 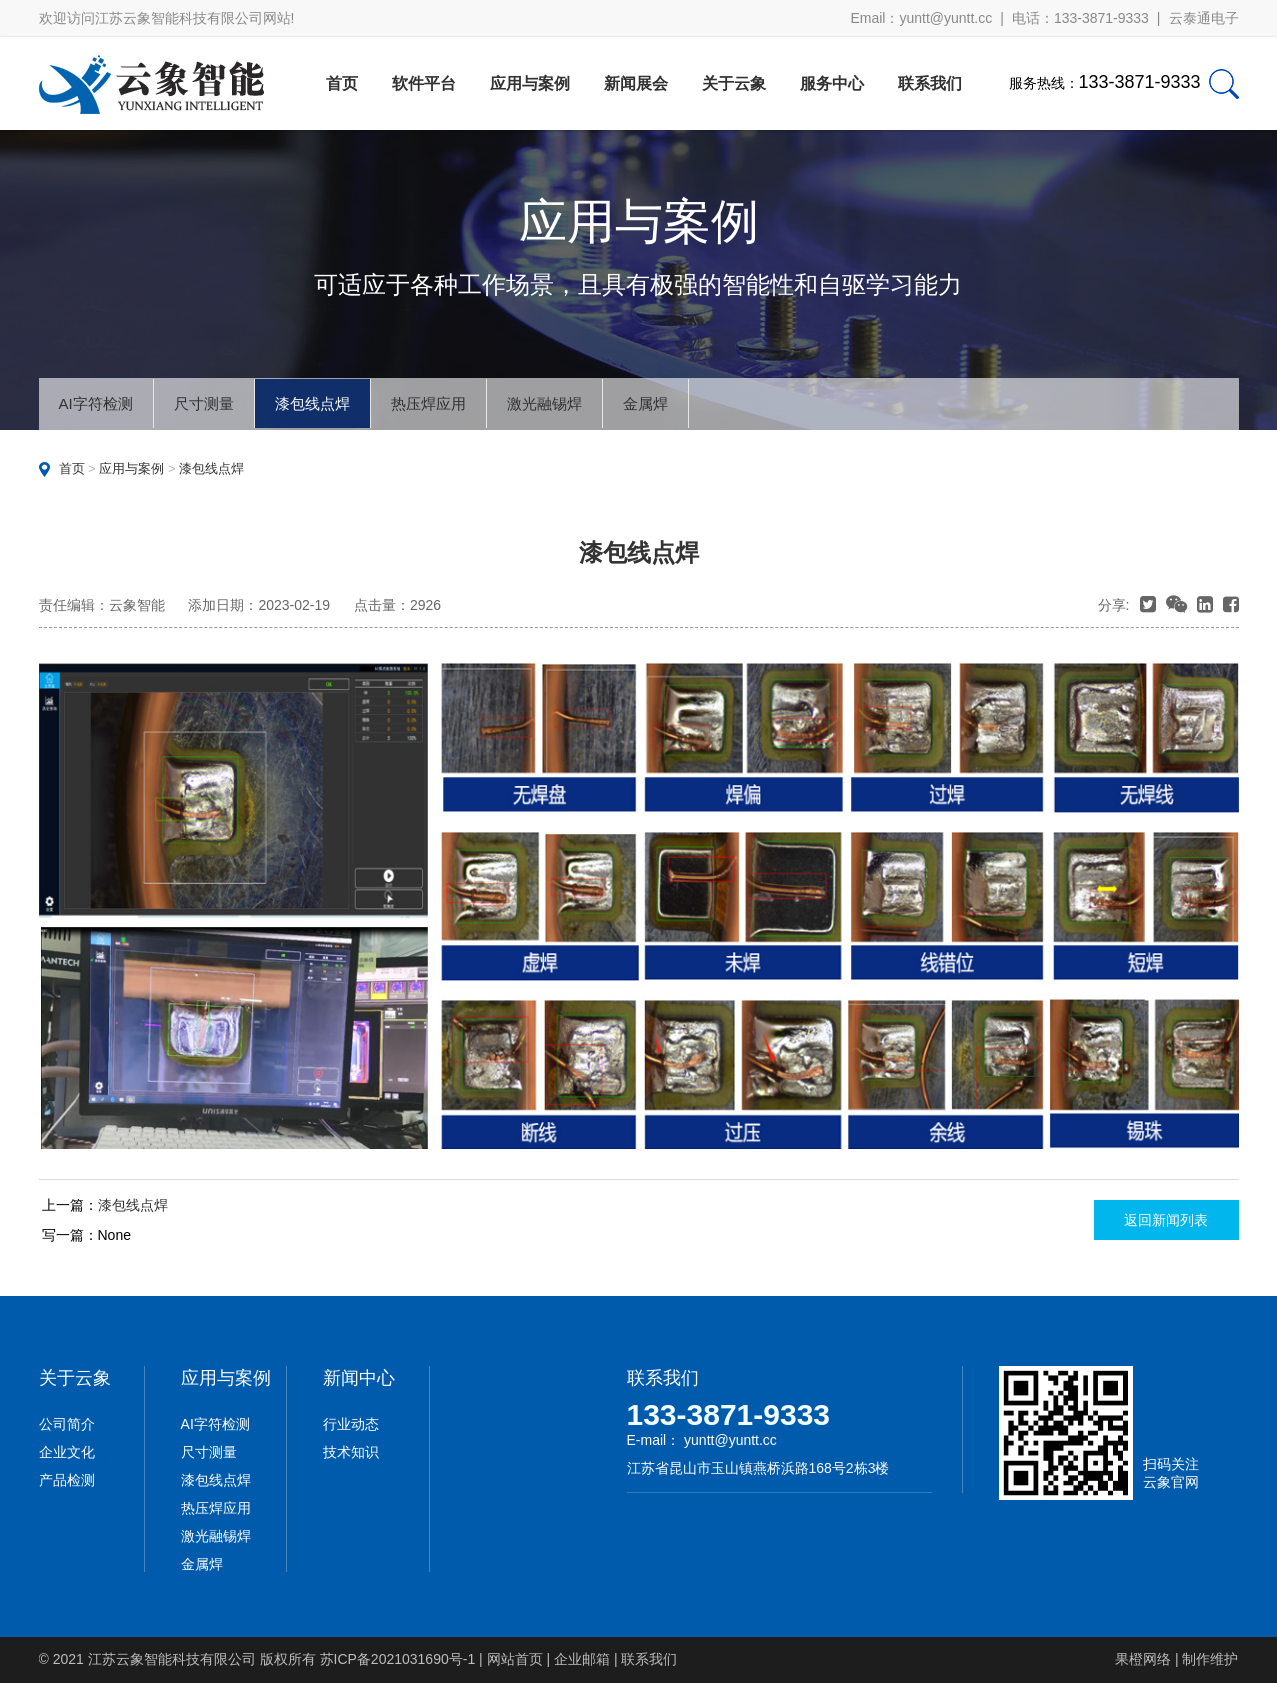 I want to click on 果橙网络, so click(x=1143, y=1659).